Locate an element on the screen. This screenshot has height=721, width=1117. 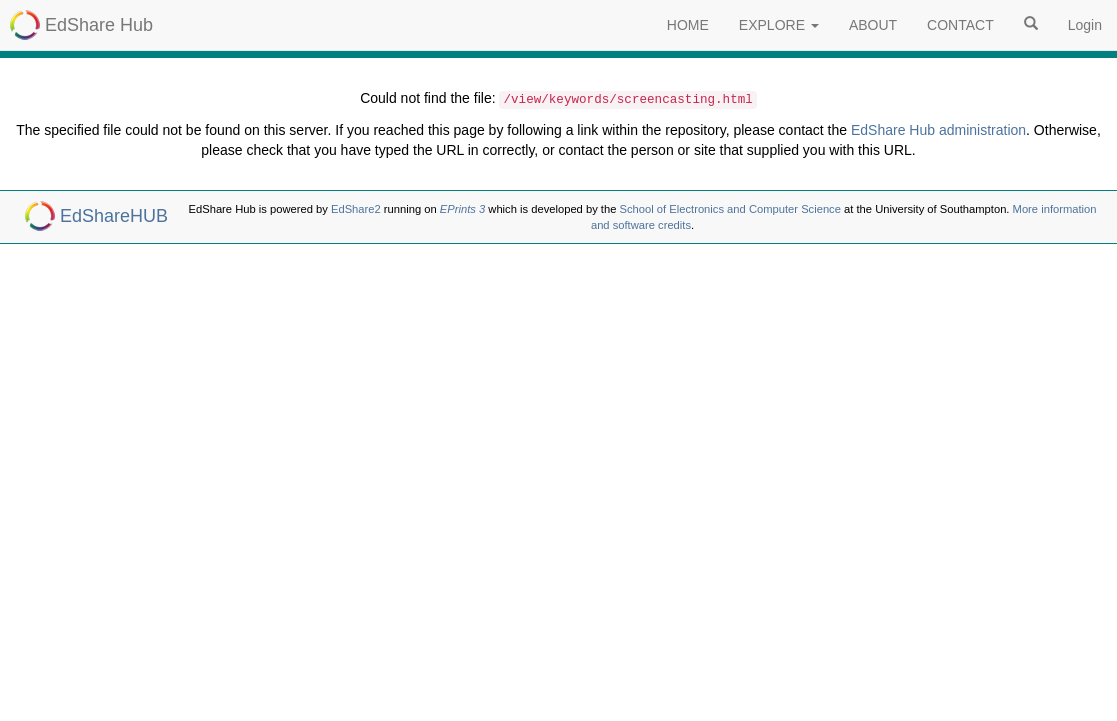
EdShareHUB is located at coordinates (114, 216).